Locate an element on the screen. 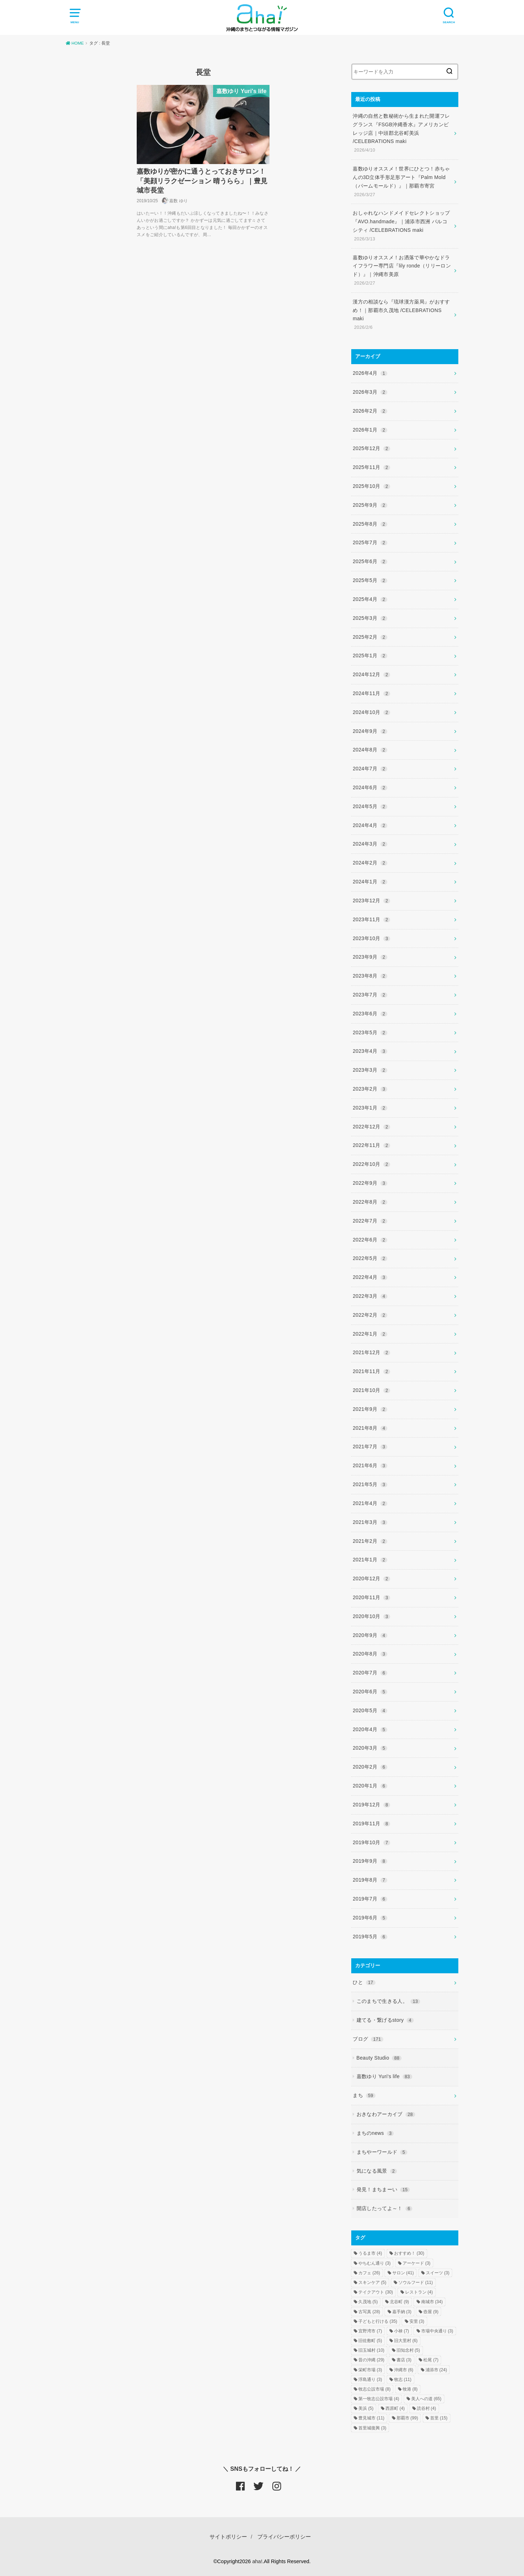 Image resolution: width=524 pixels, height=2576 pixels. 子どもと行ける [子どもと行ける (35個の項目)] is located at coordinates (377, 2321).